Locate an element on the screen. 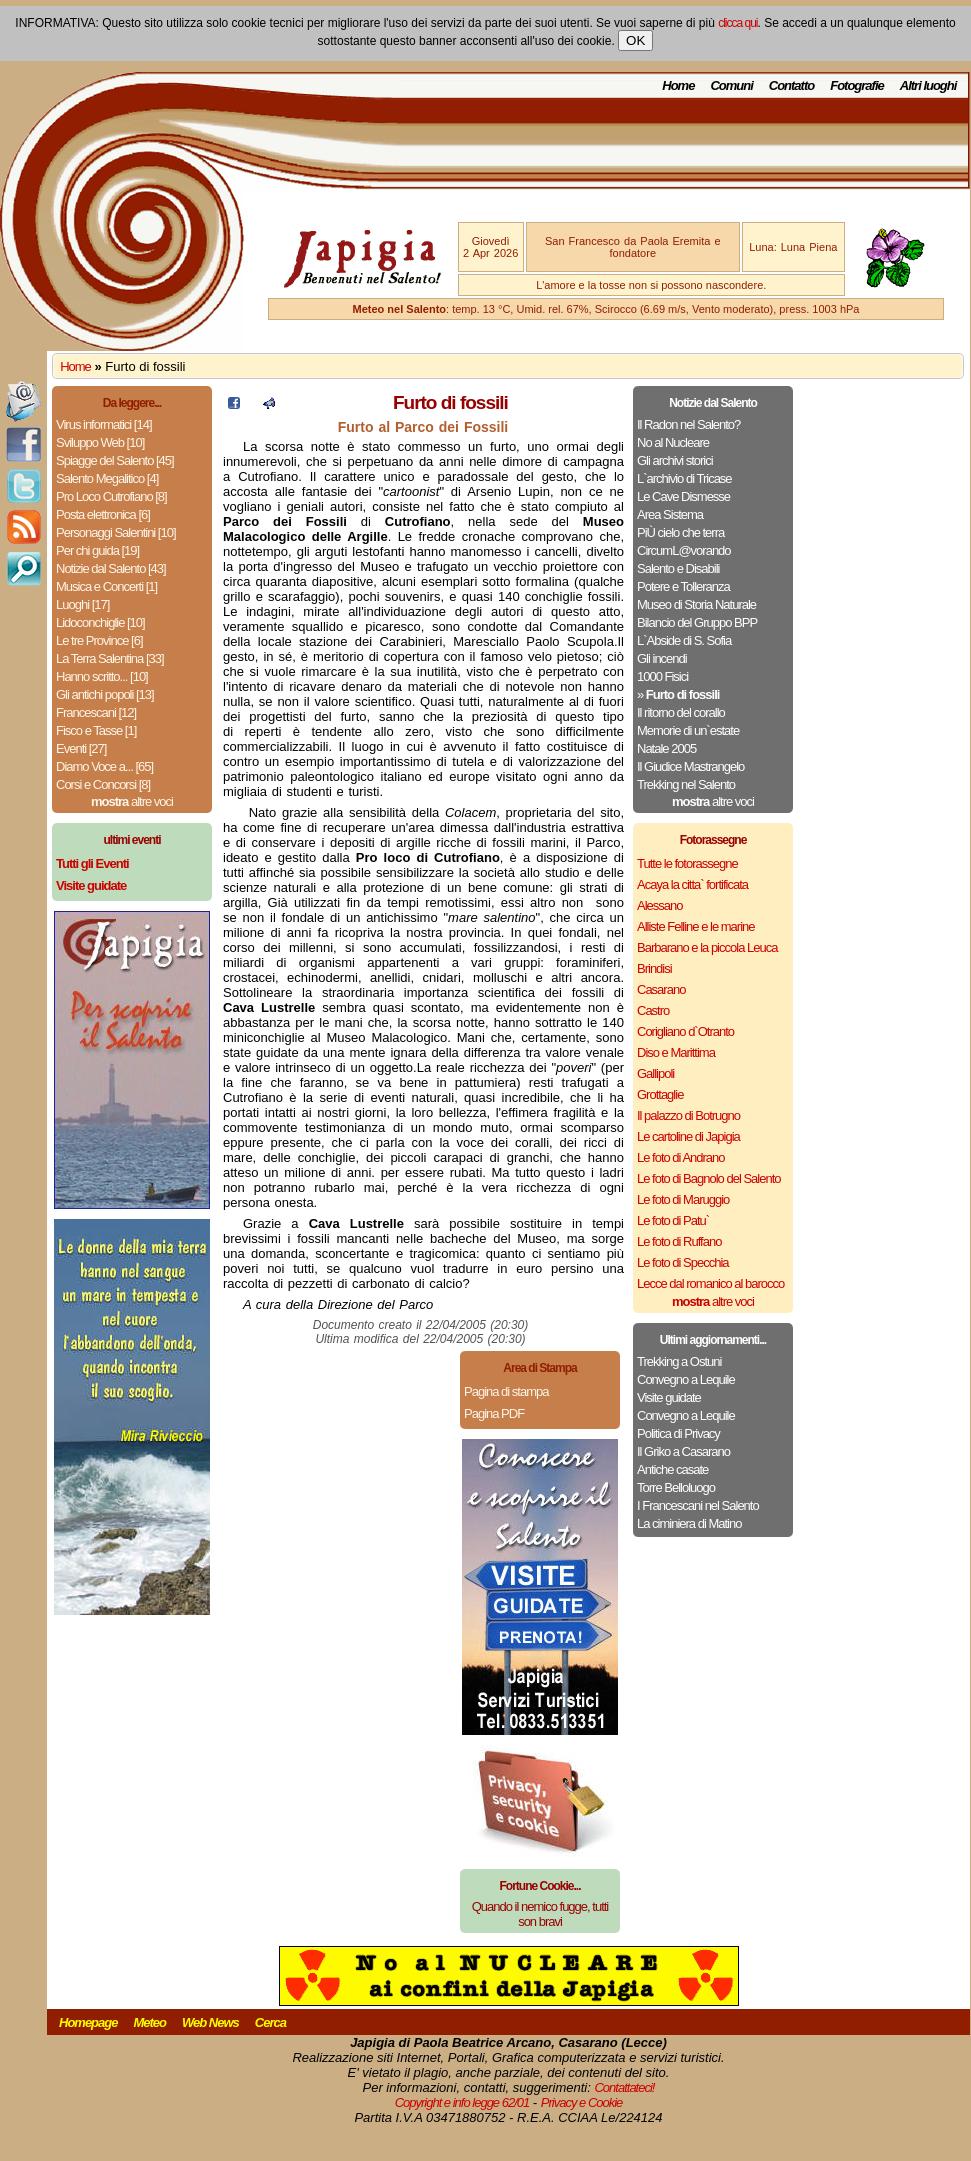 This screenshot has width=971, height=2161. L`archivio di Tricase is located at coordinates (684, 478).